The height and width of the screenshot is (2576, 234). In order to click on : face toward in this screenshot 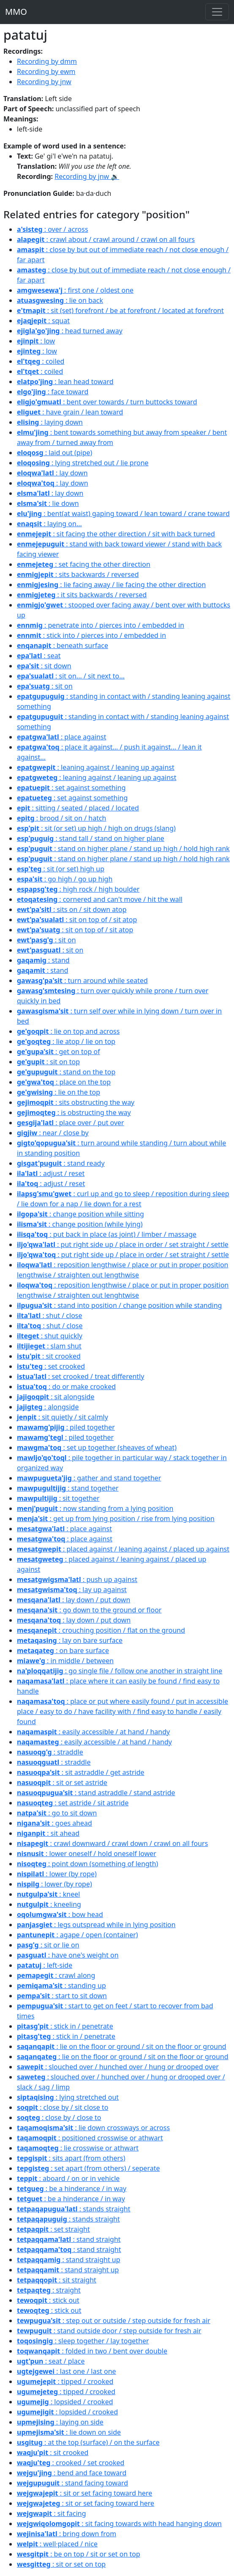, I will do `click(52, 391)`.